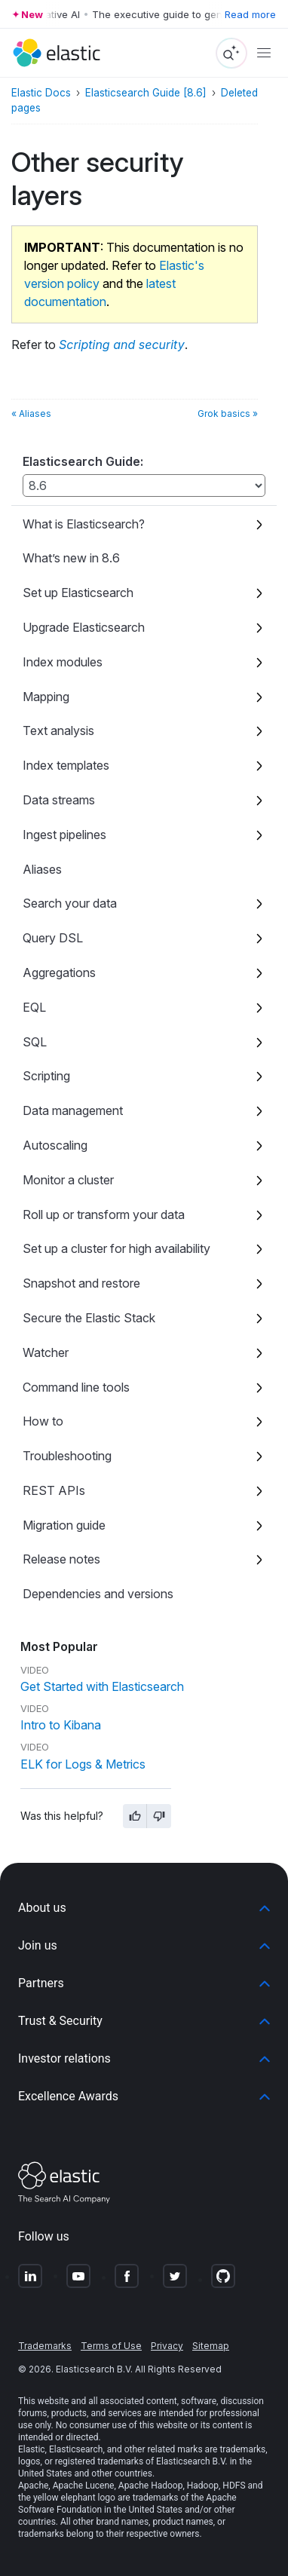  Describe the element at coordinates (111, 2345) in the screenshot. I see `Terms of Use` at that location.